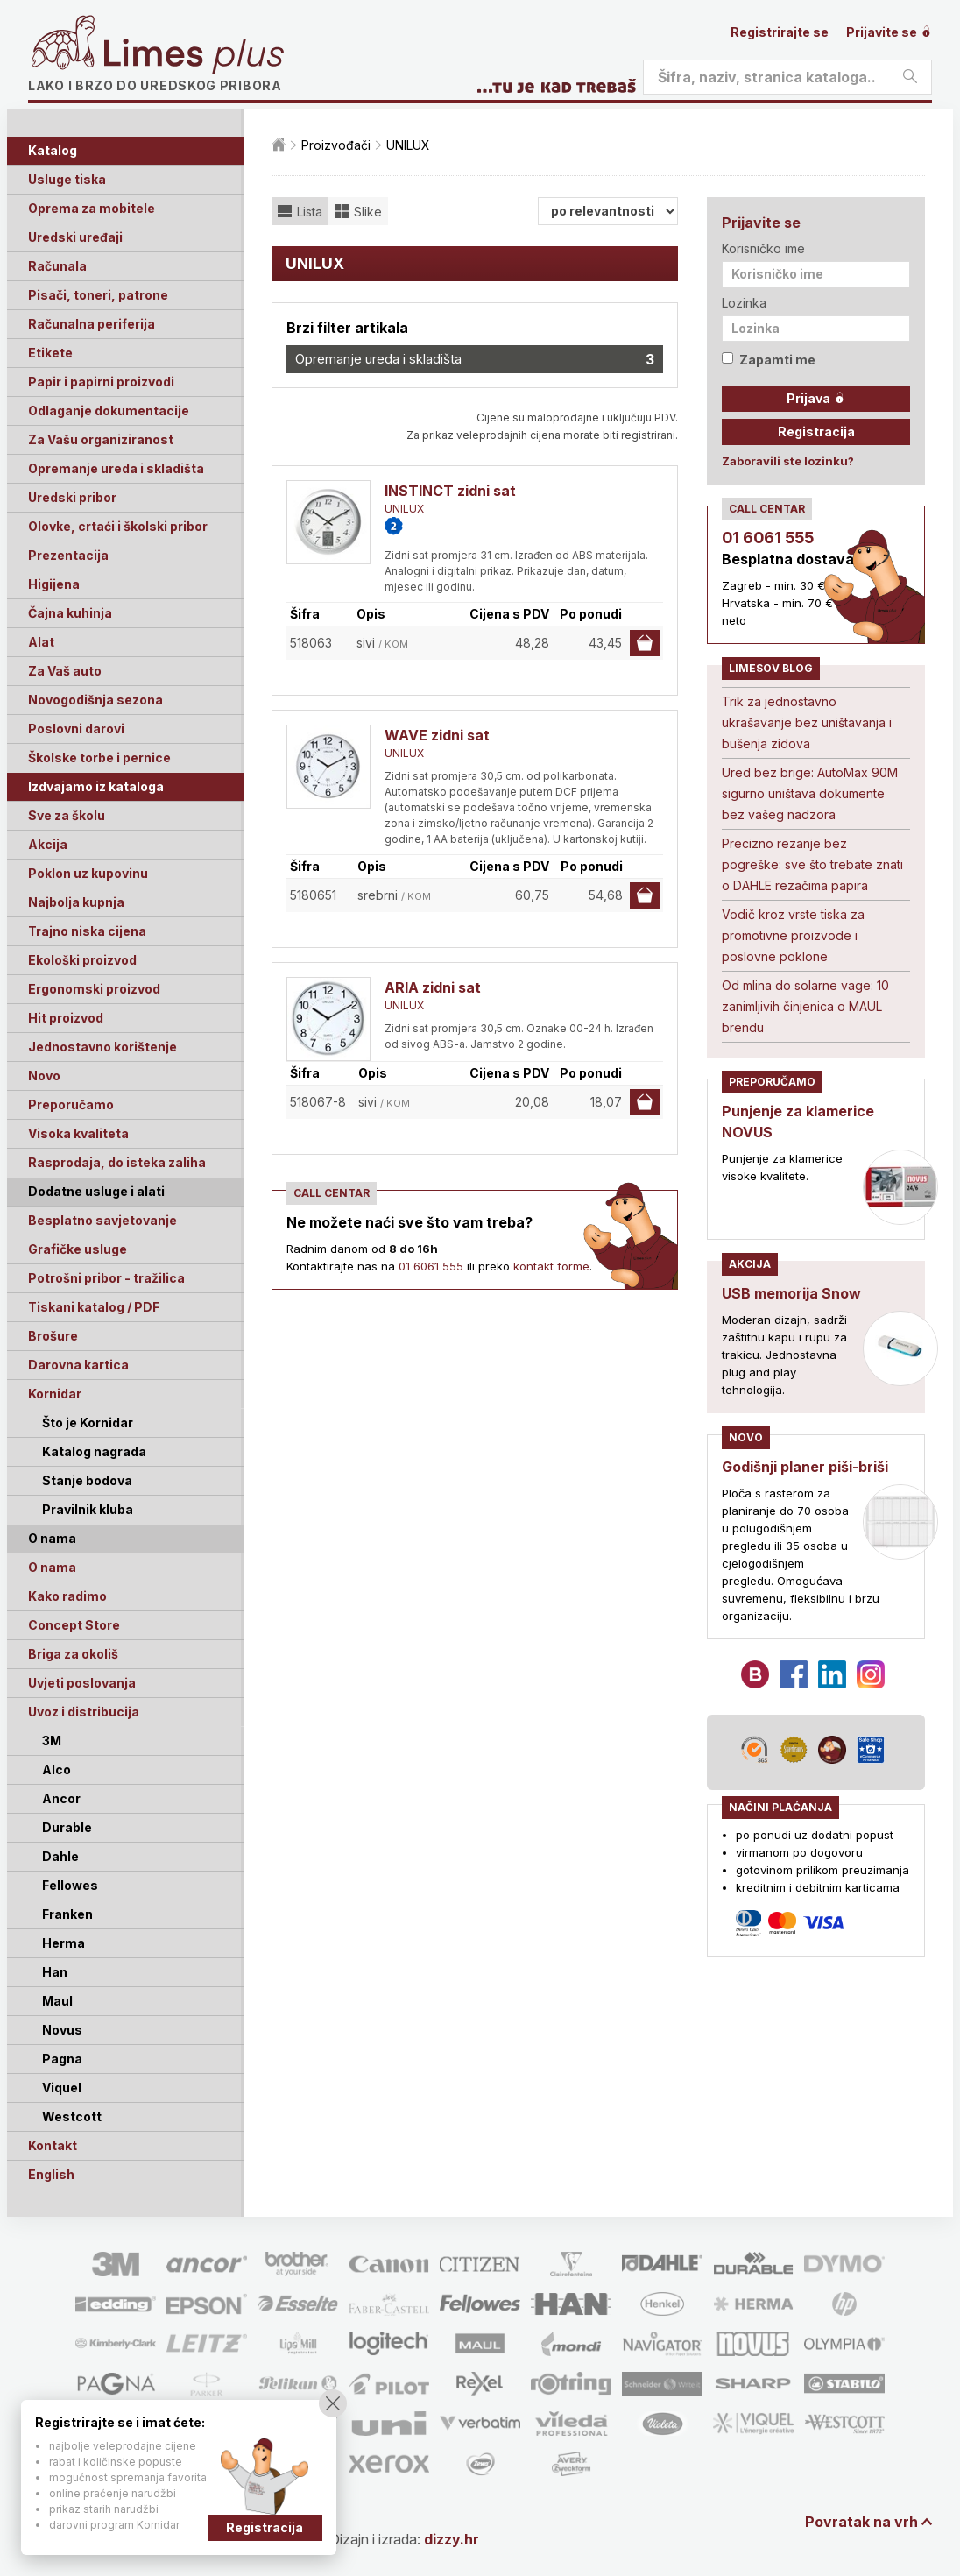  Describe the element at coordinates (93, 1306) in the screenshot. I see `Tiskani katalog / PDF` at that location.